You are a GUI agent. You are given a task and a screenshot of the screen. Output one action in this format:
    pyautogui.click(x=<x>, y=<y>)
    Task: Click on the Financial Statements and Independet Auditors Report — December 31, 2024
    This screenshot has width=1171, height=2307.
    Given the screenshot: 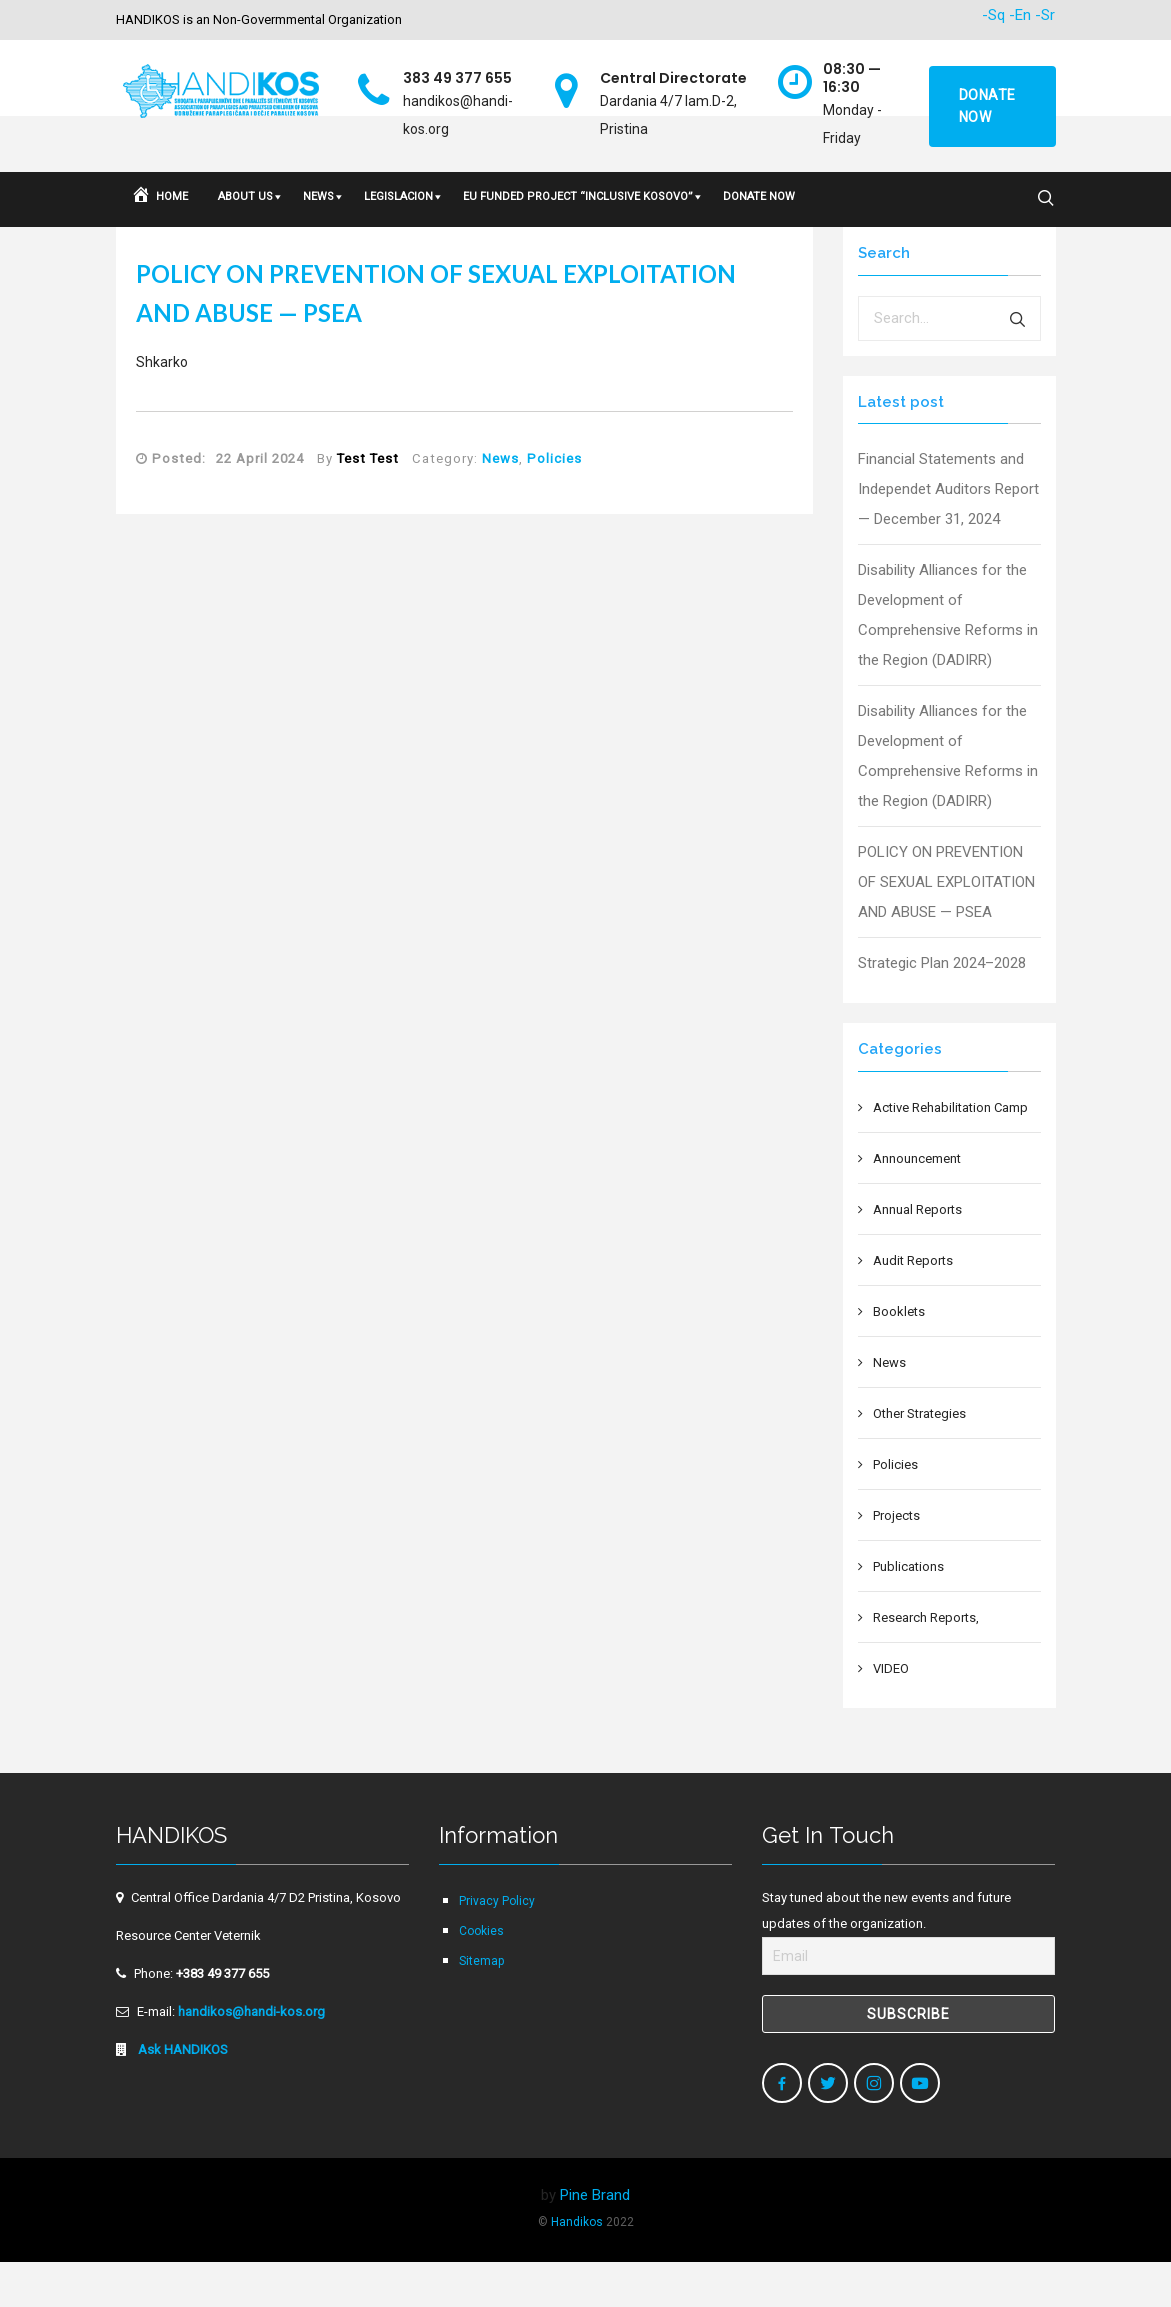 What is the action you would take?
    pyautogui.click(x=948, y=534)
    